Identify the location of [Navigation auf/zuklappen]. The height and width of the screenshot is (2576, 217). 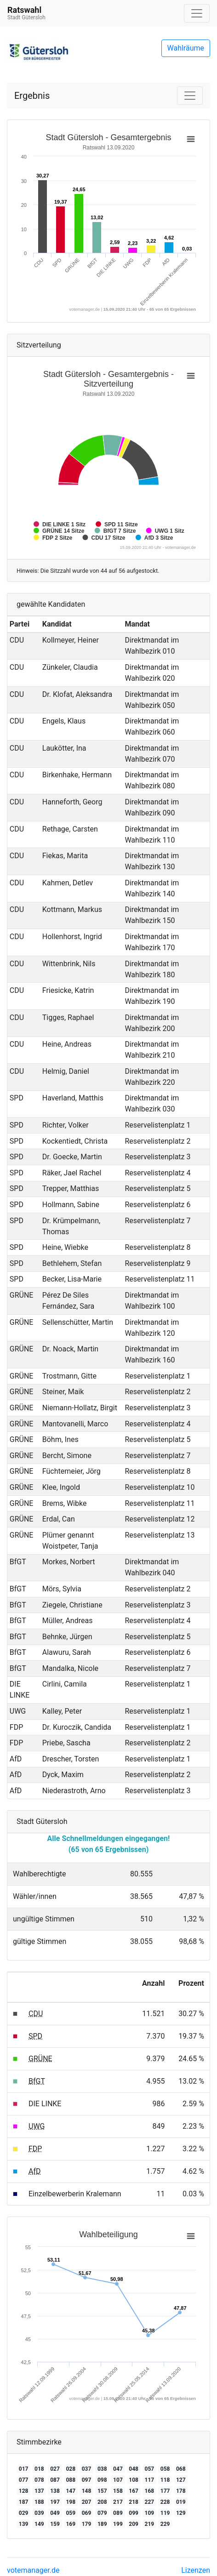
(197, 13).